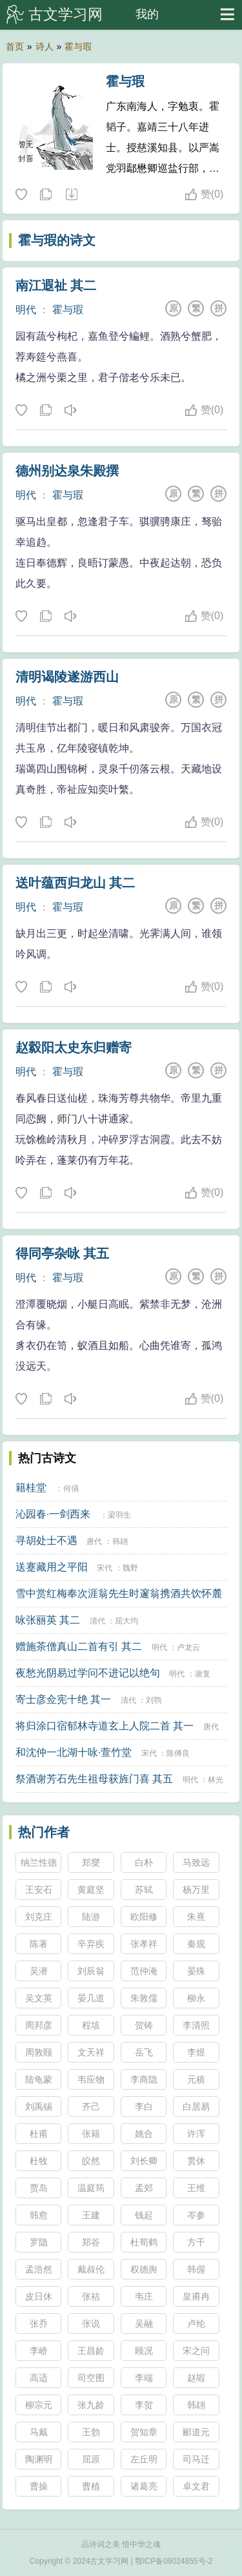  I want to click on 柳宗元, so click(38, 2405).